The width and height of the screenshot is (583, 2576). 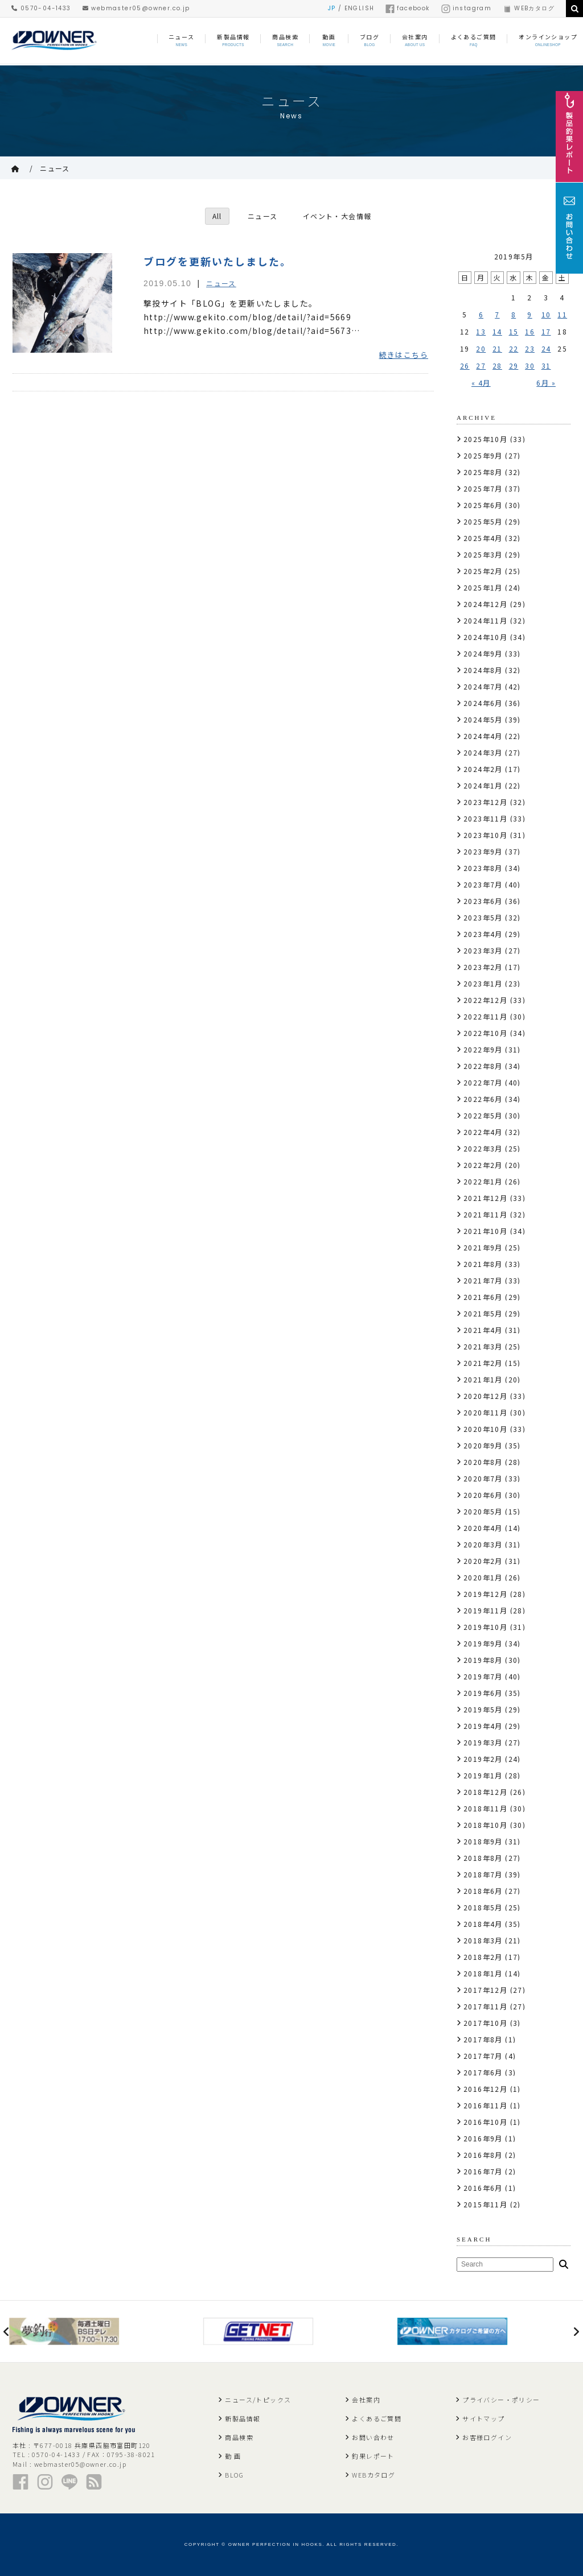 What do you see at coordinates (546, 382) in the screenshot?
I see `6月 »` at bounding box center [546, 382].